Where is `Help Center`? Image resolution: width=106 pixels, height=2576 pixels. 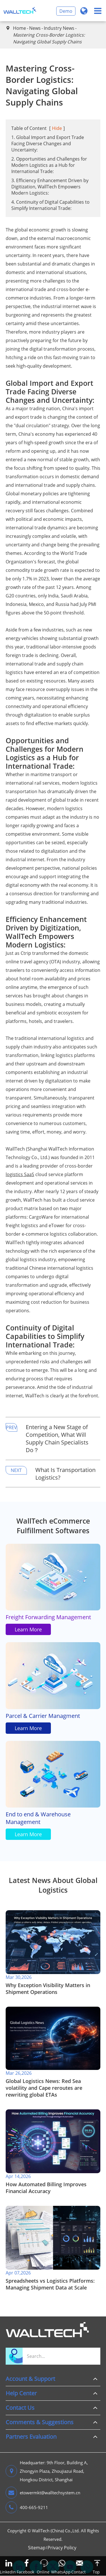 Help Center is located at coordinates (21, 2393).